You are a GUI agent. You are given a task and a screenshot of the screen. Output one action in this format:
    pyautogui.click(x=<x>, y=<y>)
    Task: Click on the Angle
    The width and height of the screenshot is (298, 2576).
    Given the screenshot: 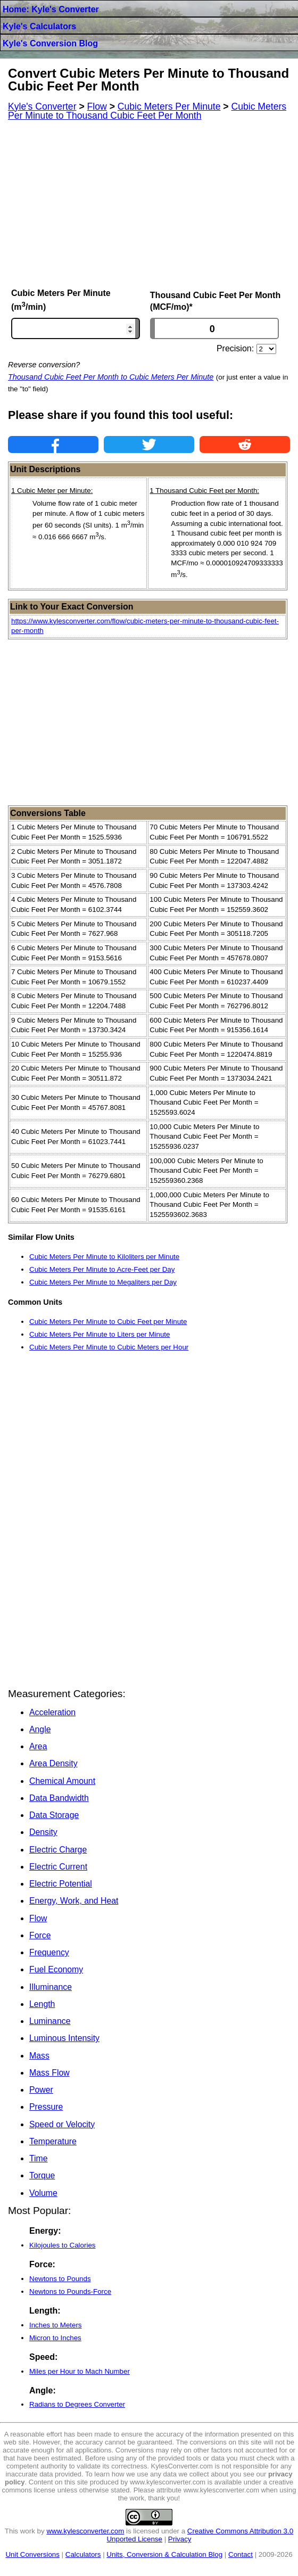 What is the action you would take?
    pyautogui.click(x=40, y=1729)
    